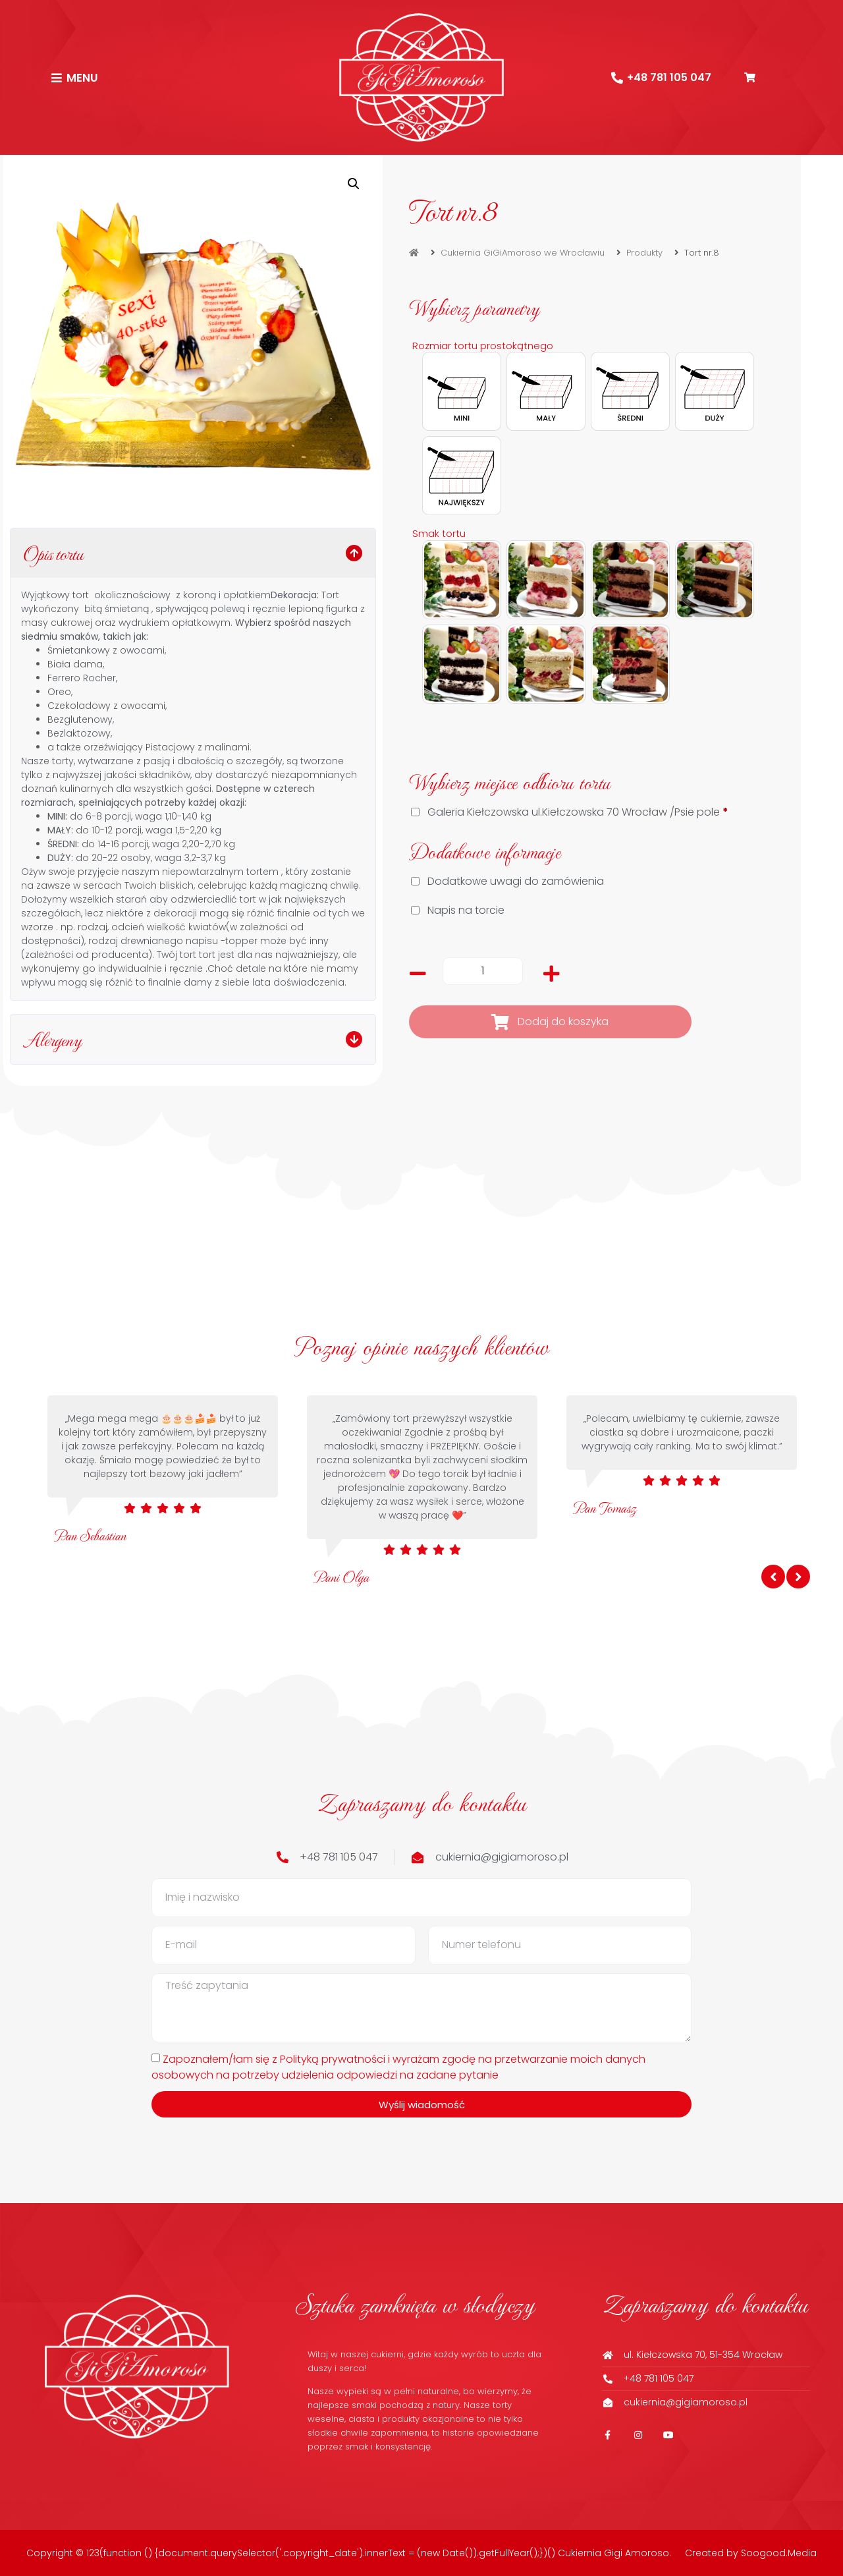 The image size is (843, 2576). Describe the element at coordinates (779, 2553) in the screenshot. I see `Soogood.Media` at that location.